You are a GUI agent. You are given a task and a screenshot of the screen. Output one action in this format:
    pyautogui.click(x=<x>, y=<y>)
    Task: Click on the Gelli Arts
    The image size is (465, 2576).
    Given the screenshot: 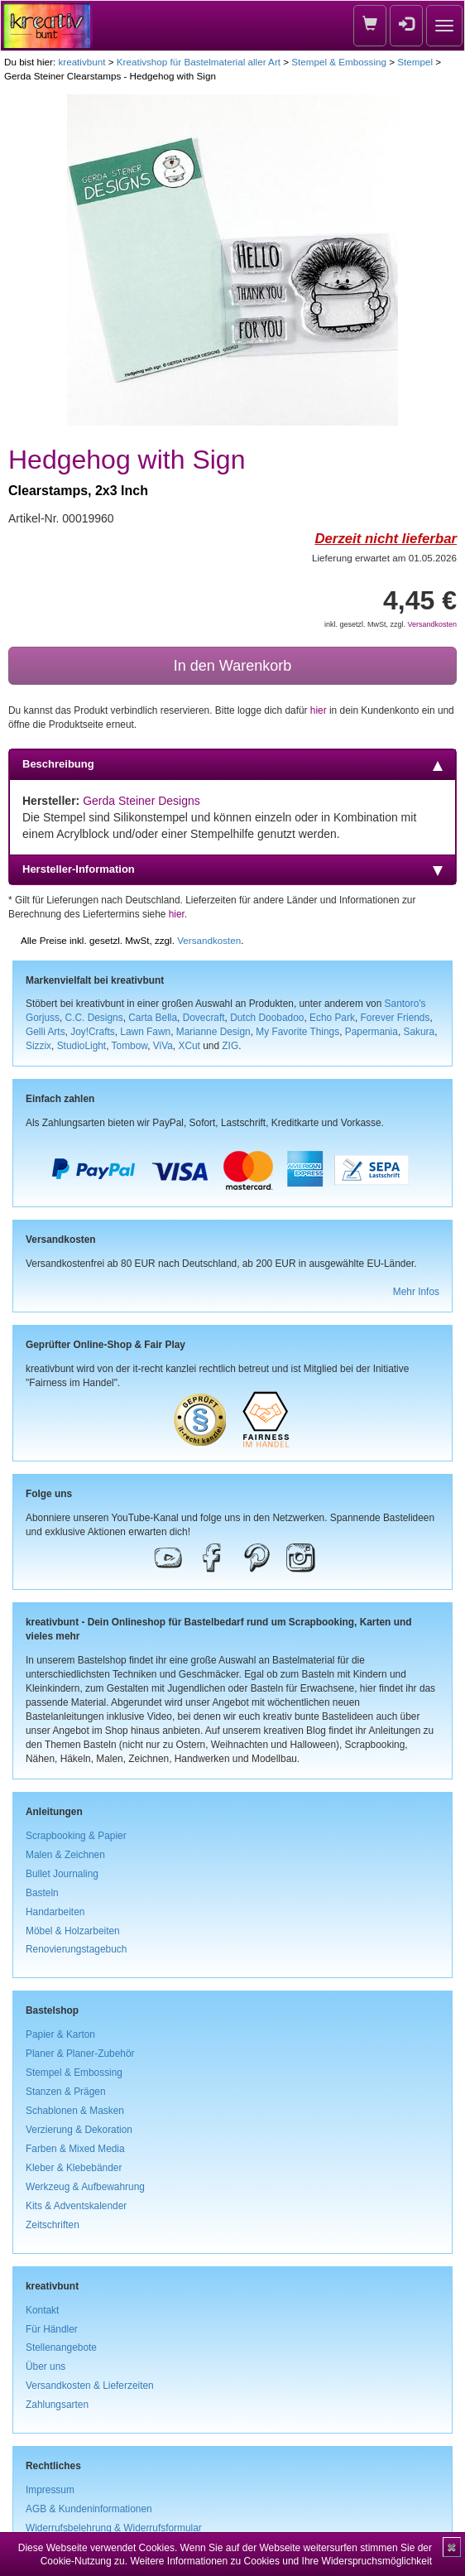 What is the action you would take?
    pyautogui.click(x=45, y=1032)
    